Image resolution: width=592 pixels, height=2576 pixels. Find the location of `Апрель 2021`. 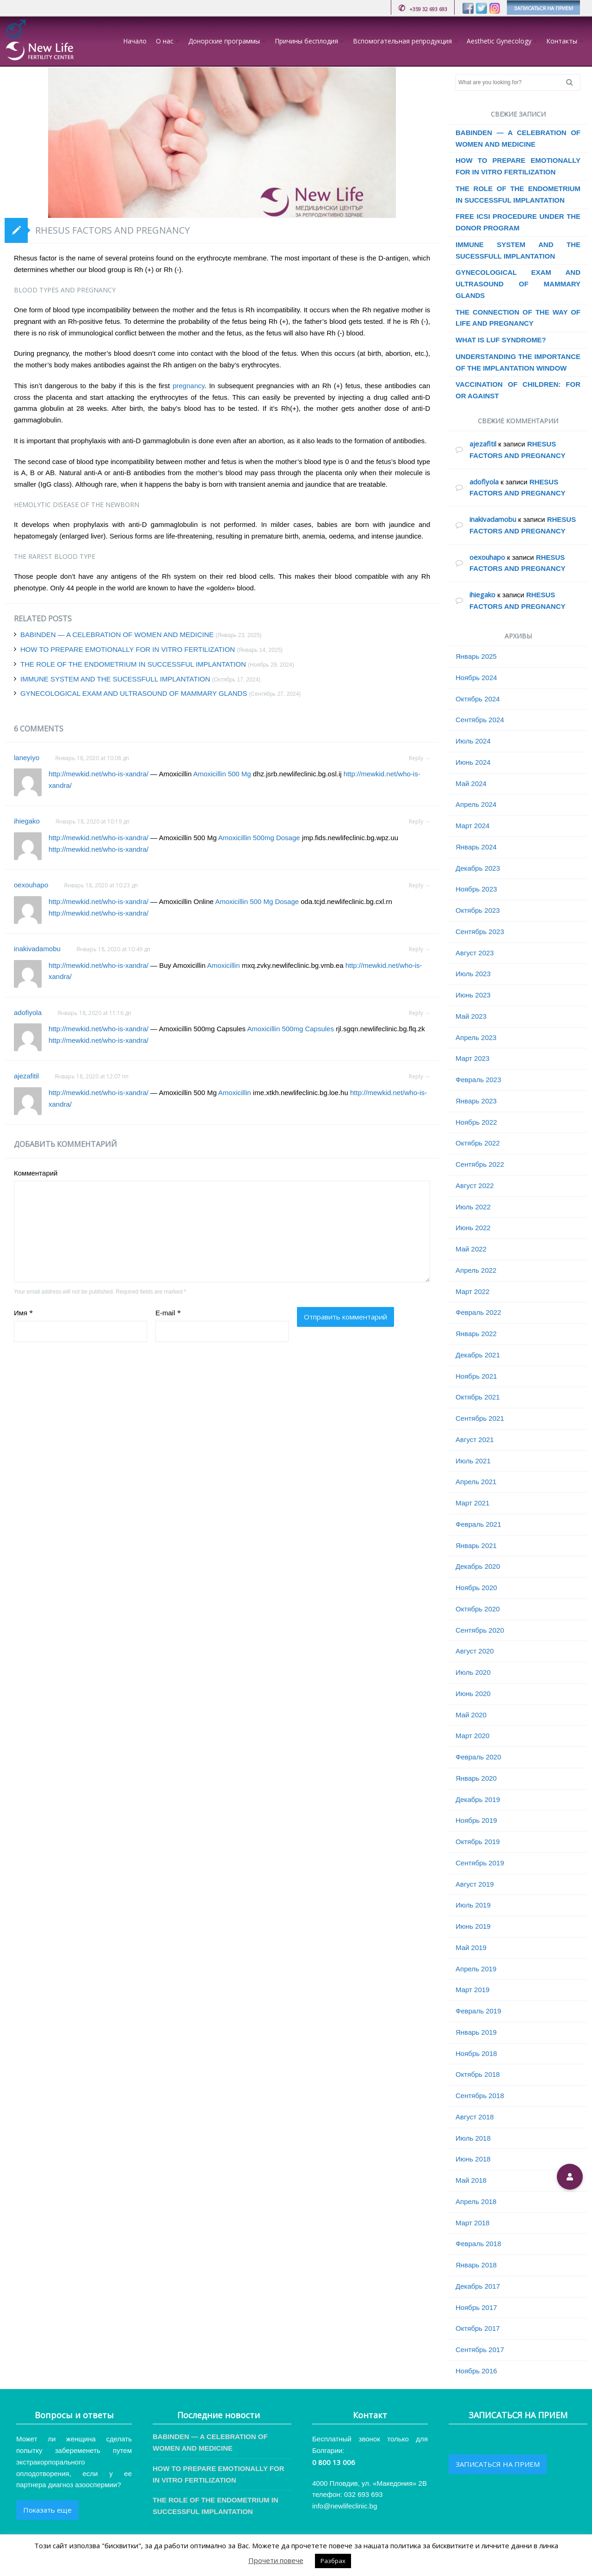

Апрель 2021 is located at coordinates (476, 1482).